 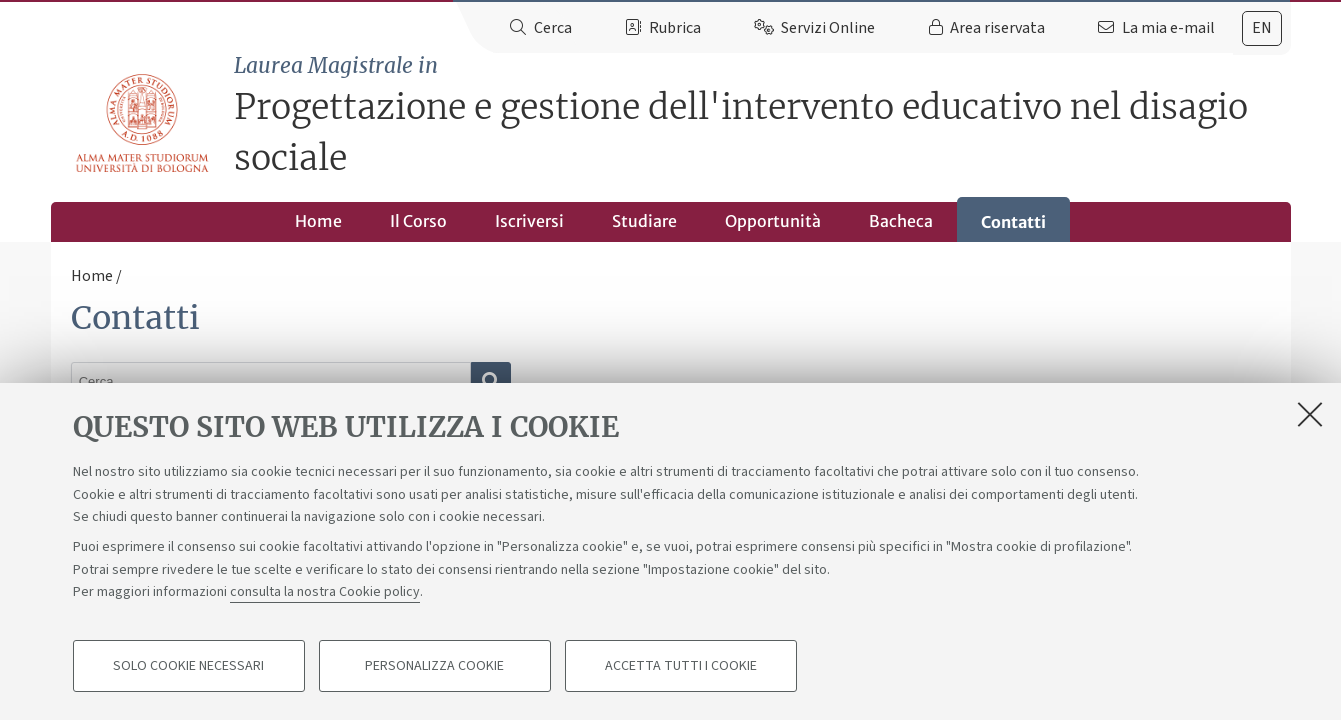 I want to click on [tab], so click(x=1262, y=28).